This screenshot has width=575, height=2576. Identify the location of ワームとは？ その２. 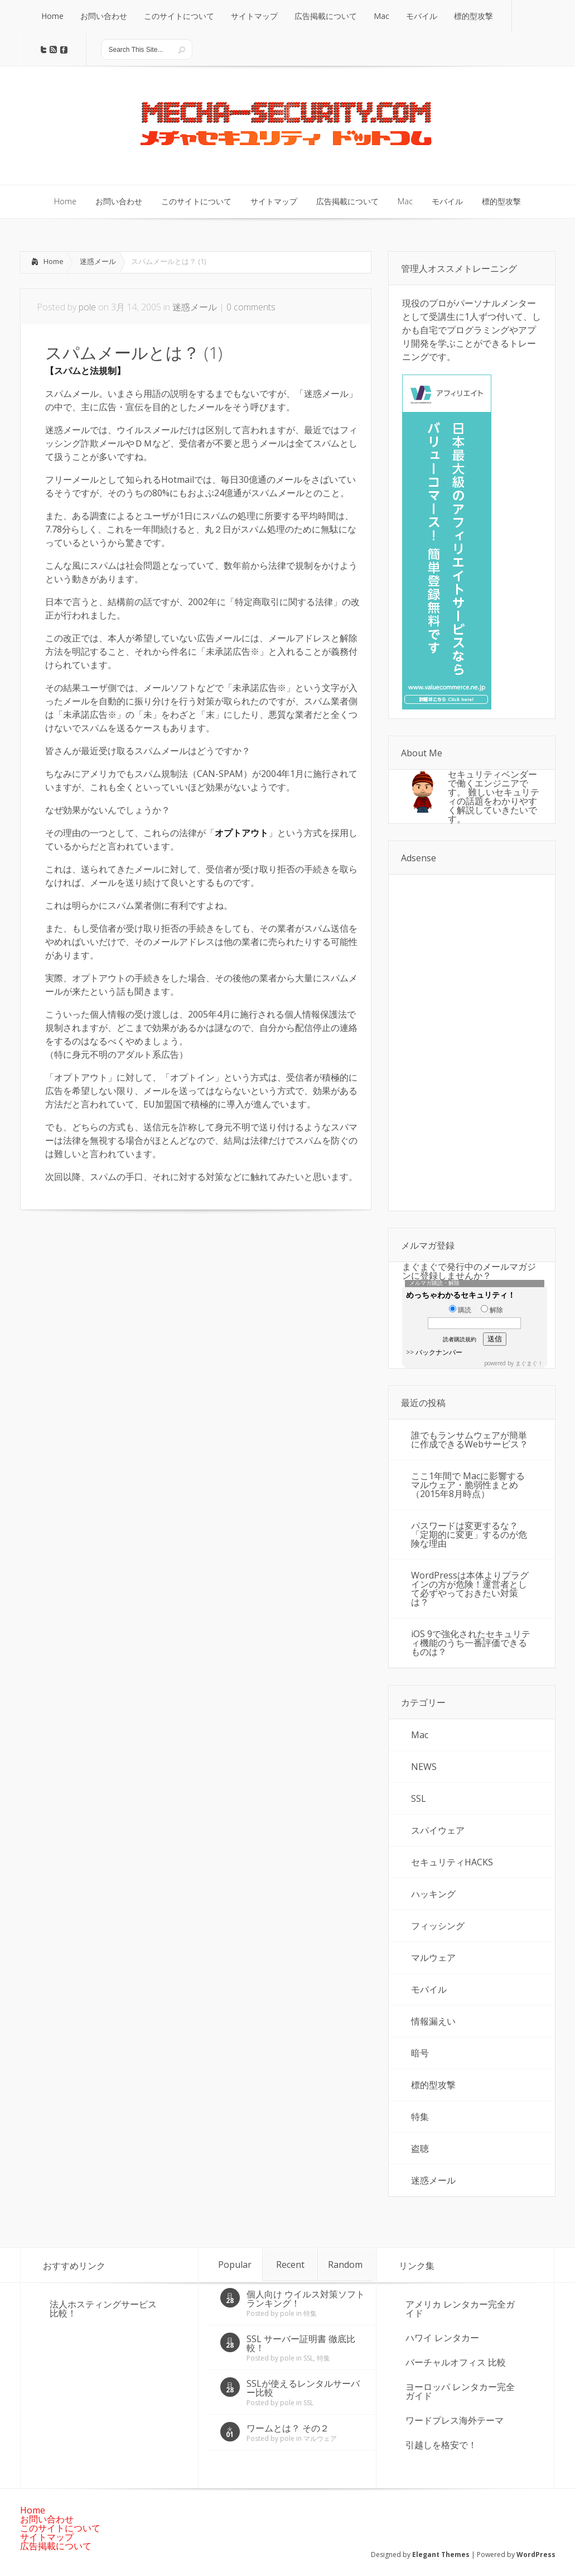
(288, 2428).